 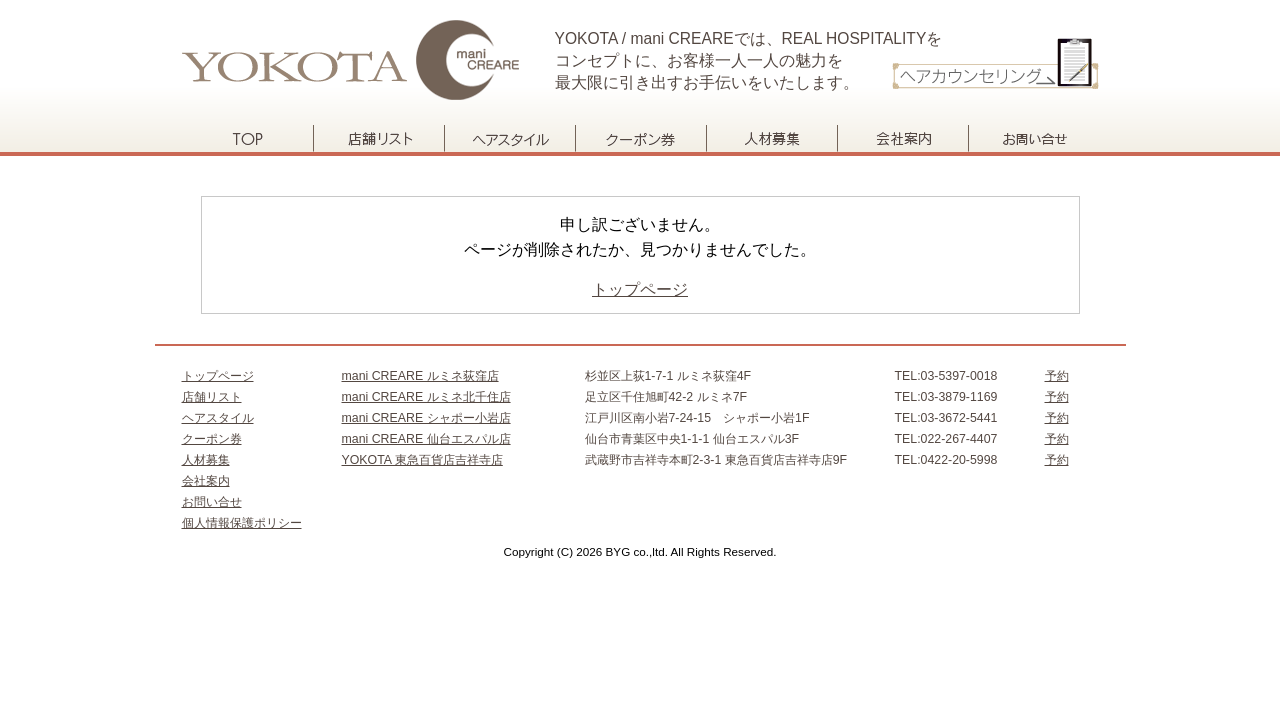 What do you see at coordinates (247, 138) in the screenshot?
I see `トップページ` at bounding box center [247, 138].